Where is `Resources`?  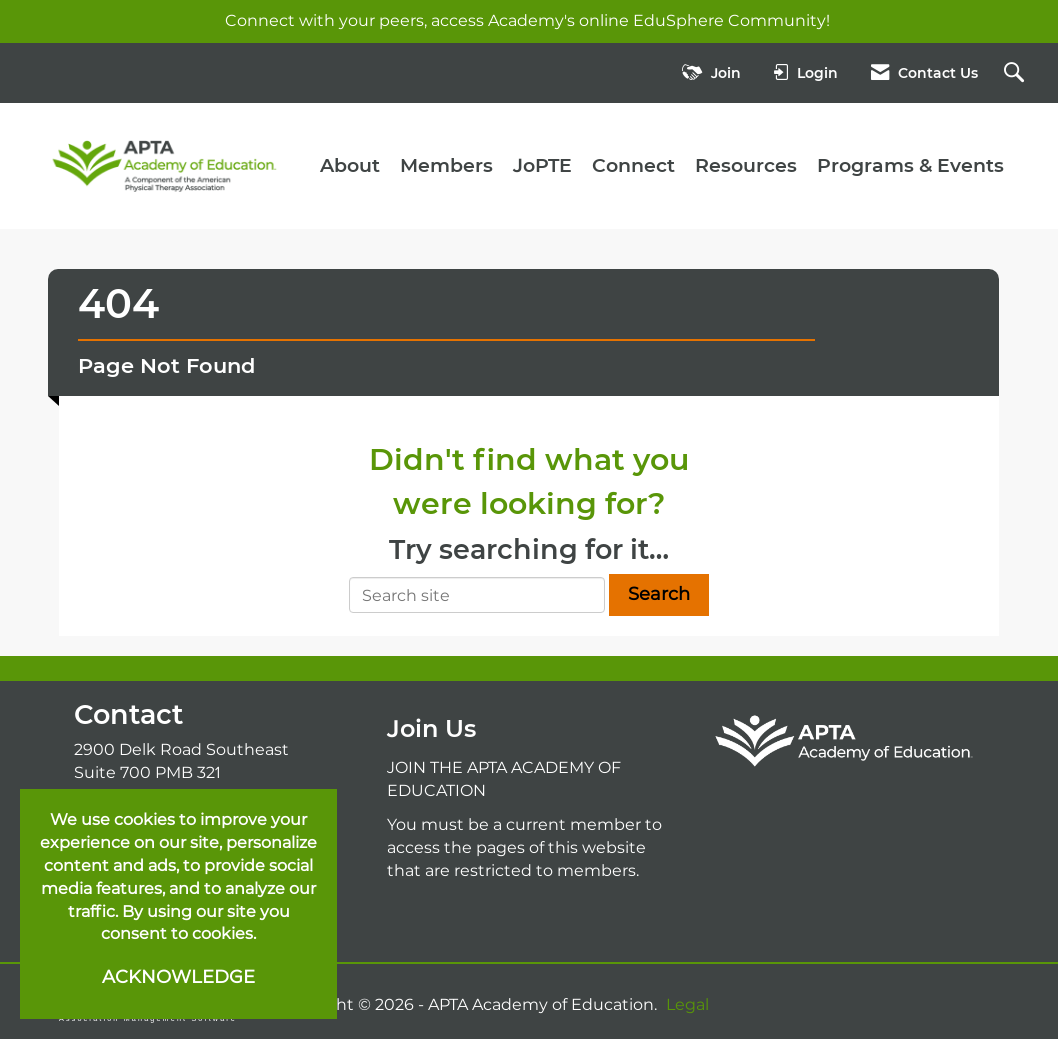 Resources is located at coordinates (746, 165).